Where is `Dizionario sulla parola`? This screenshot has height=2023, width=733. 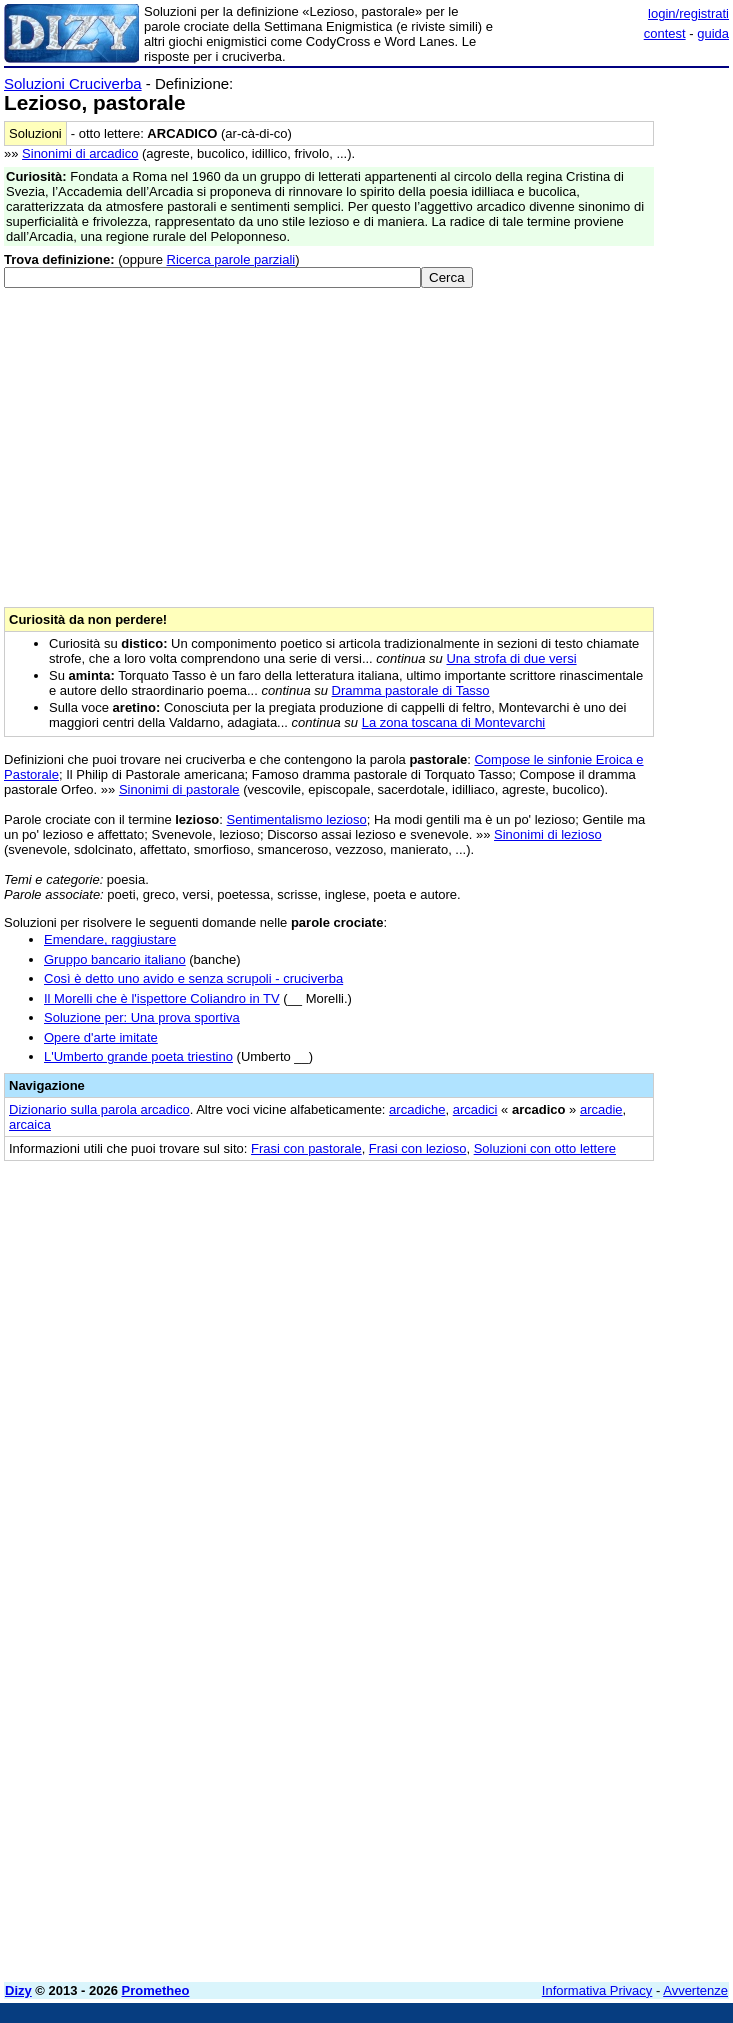 Dizionario sulla parola is located at coordinates (99, 1109).